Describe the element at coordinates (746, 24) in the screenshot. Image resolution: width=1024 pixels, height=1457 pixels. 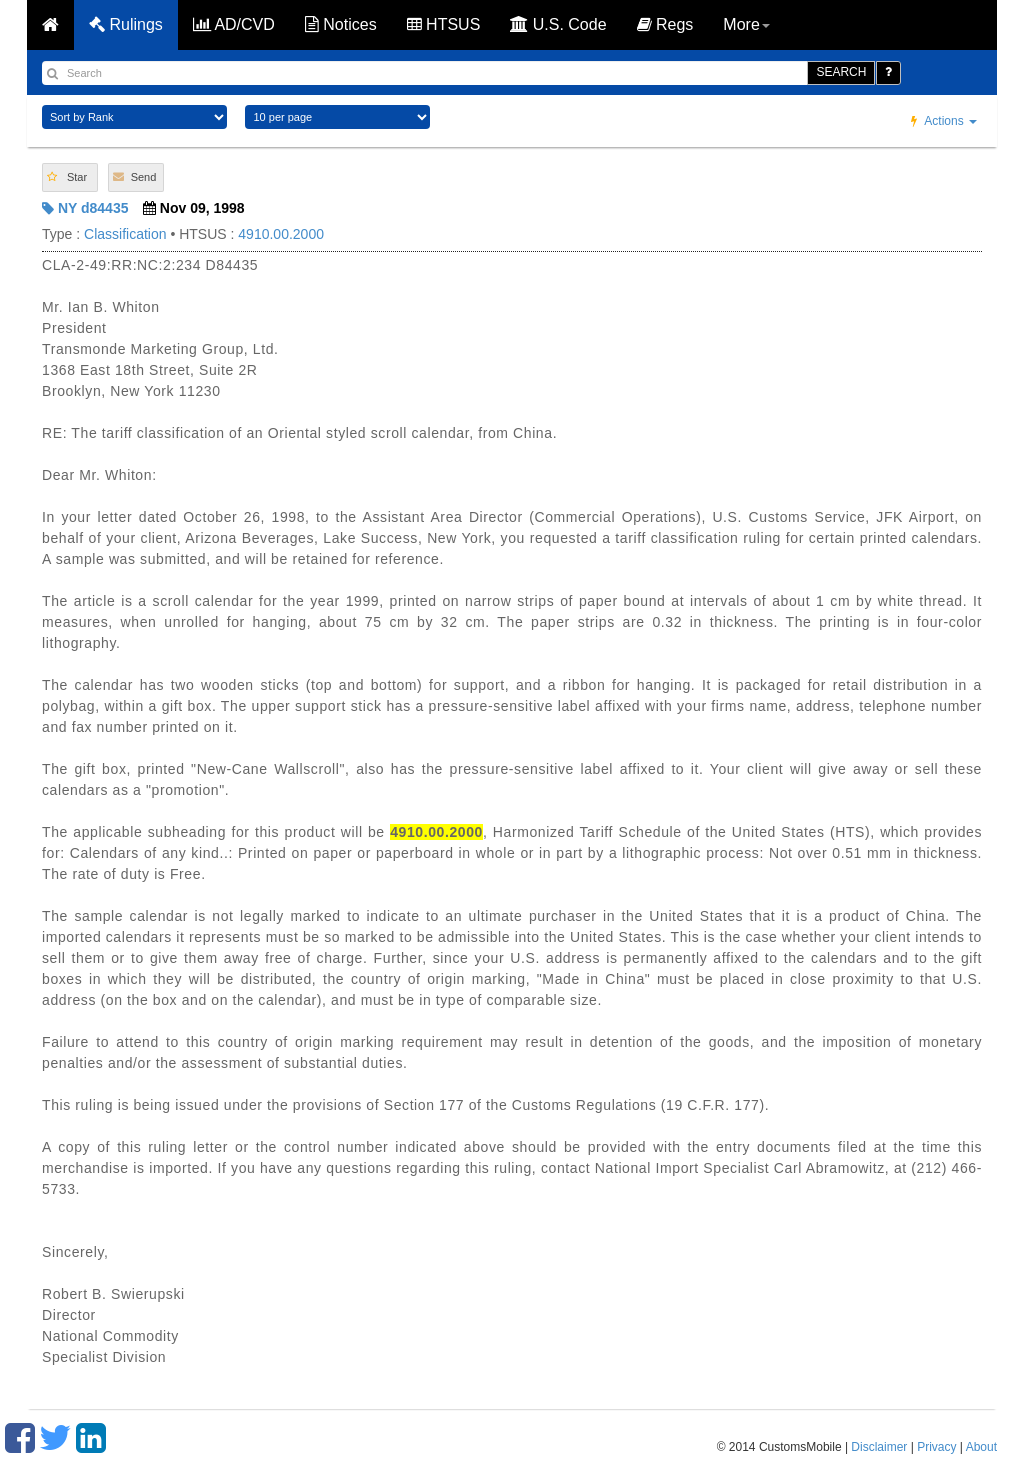
I see `More` at that location.